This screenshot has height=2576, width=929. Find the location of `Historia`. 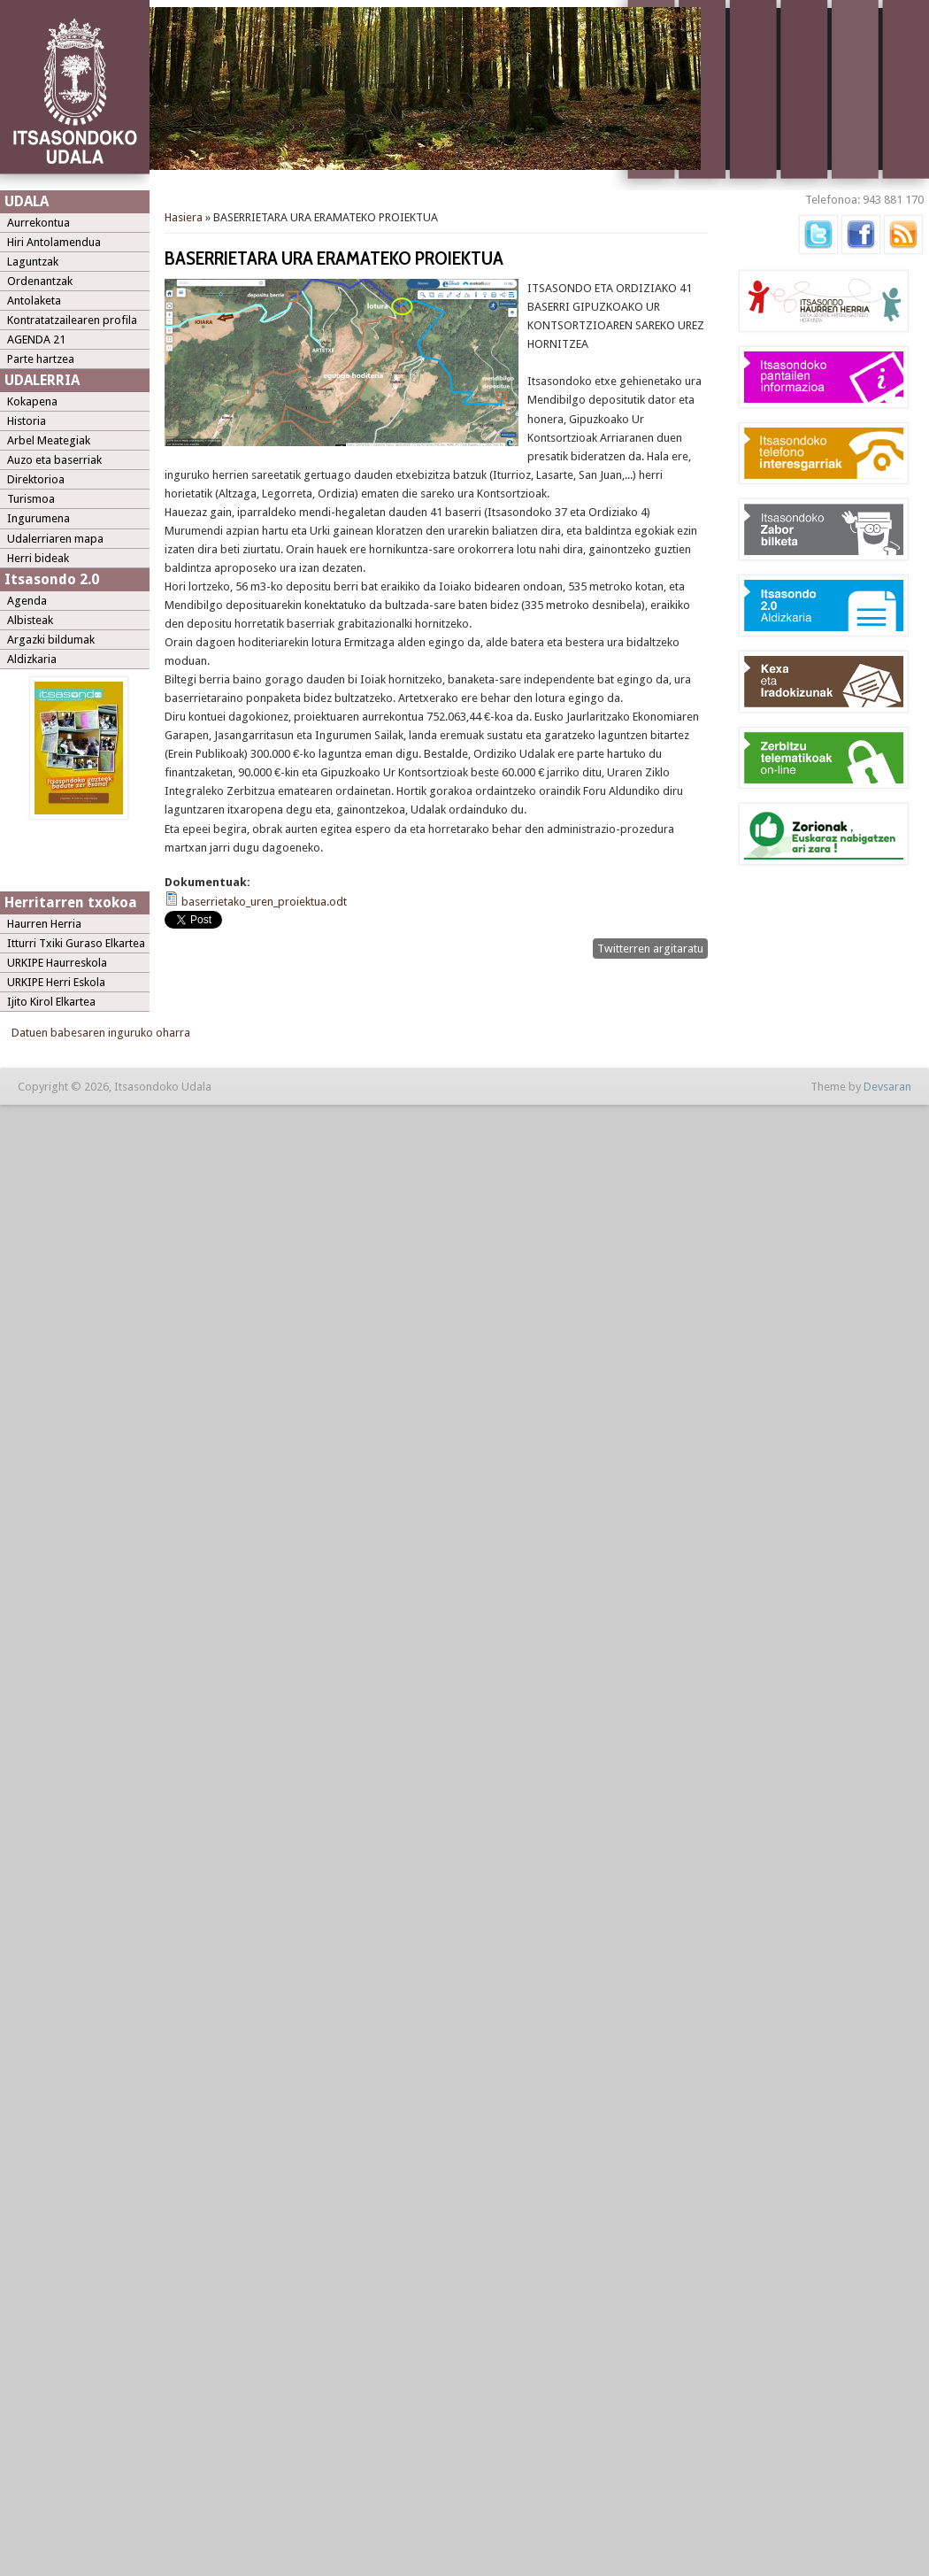

Historia is located at coordinates (26, 421).